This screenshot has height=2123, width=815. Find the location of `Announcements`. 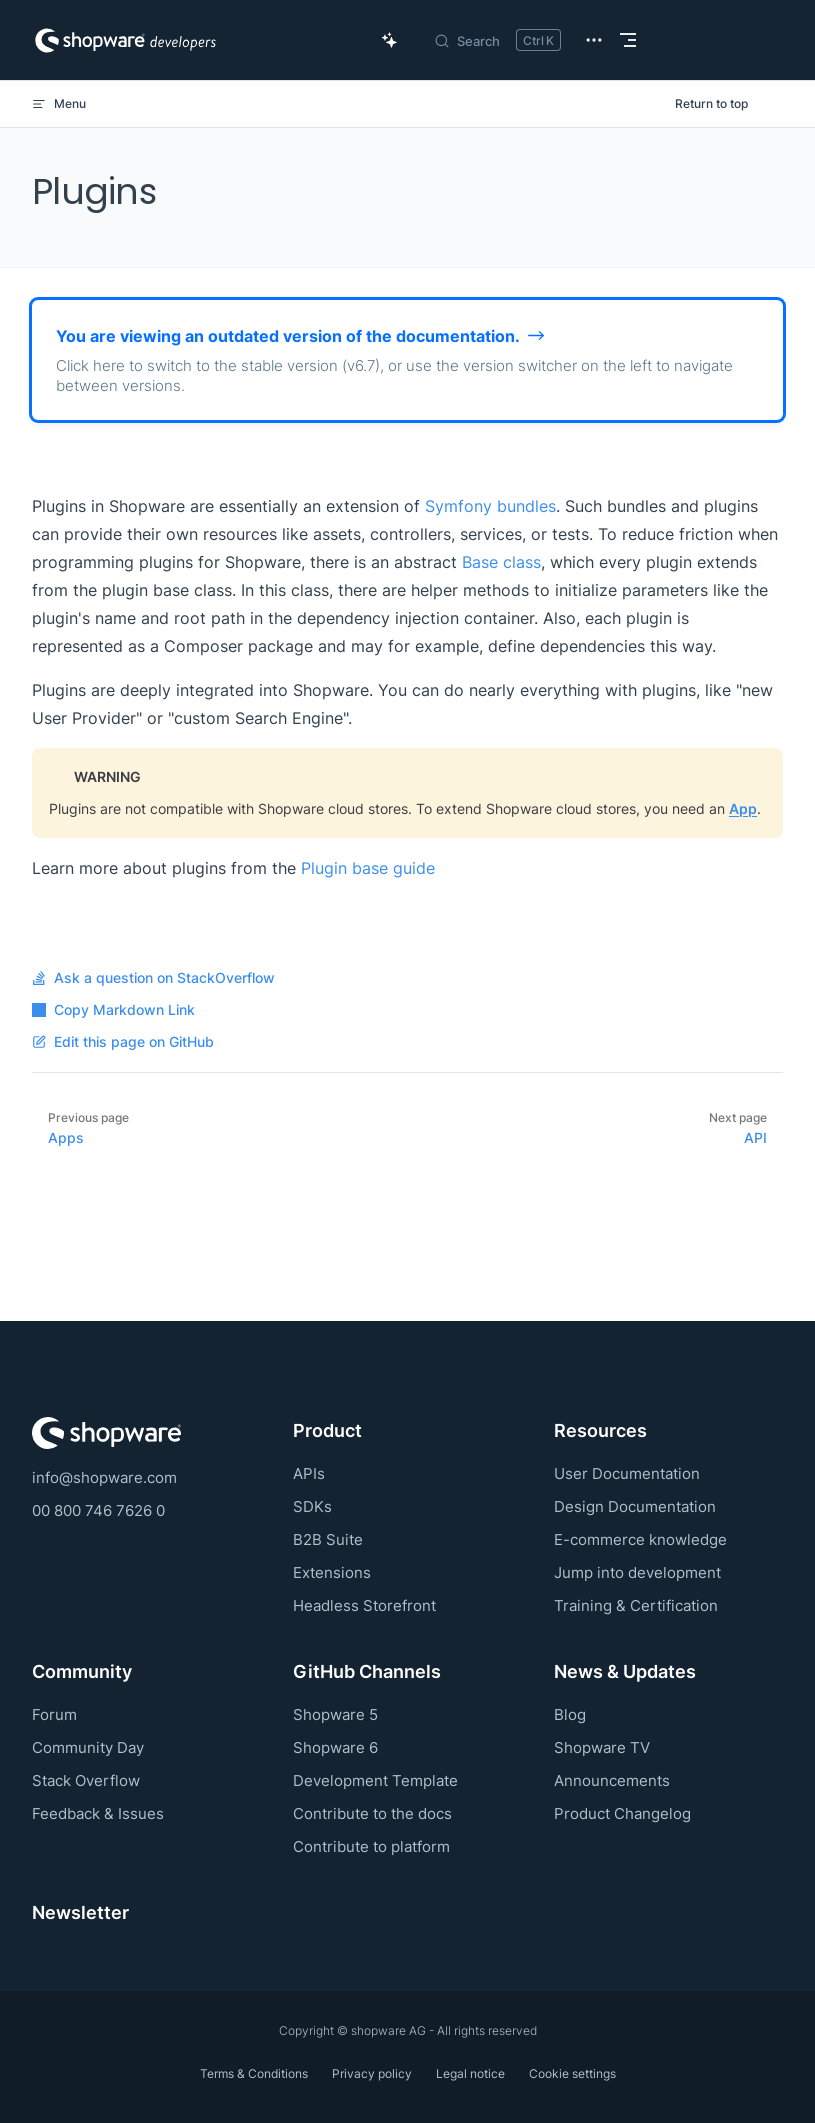

Announcements is located at coordinates (612, 1780).